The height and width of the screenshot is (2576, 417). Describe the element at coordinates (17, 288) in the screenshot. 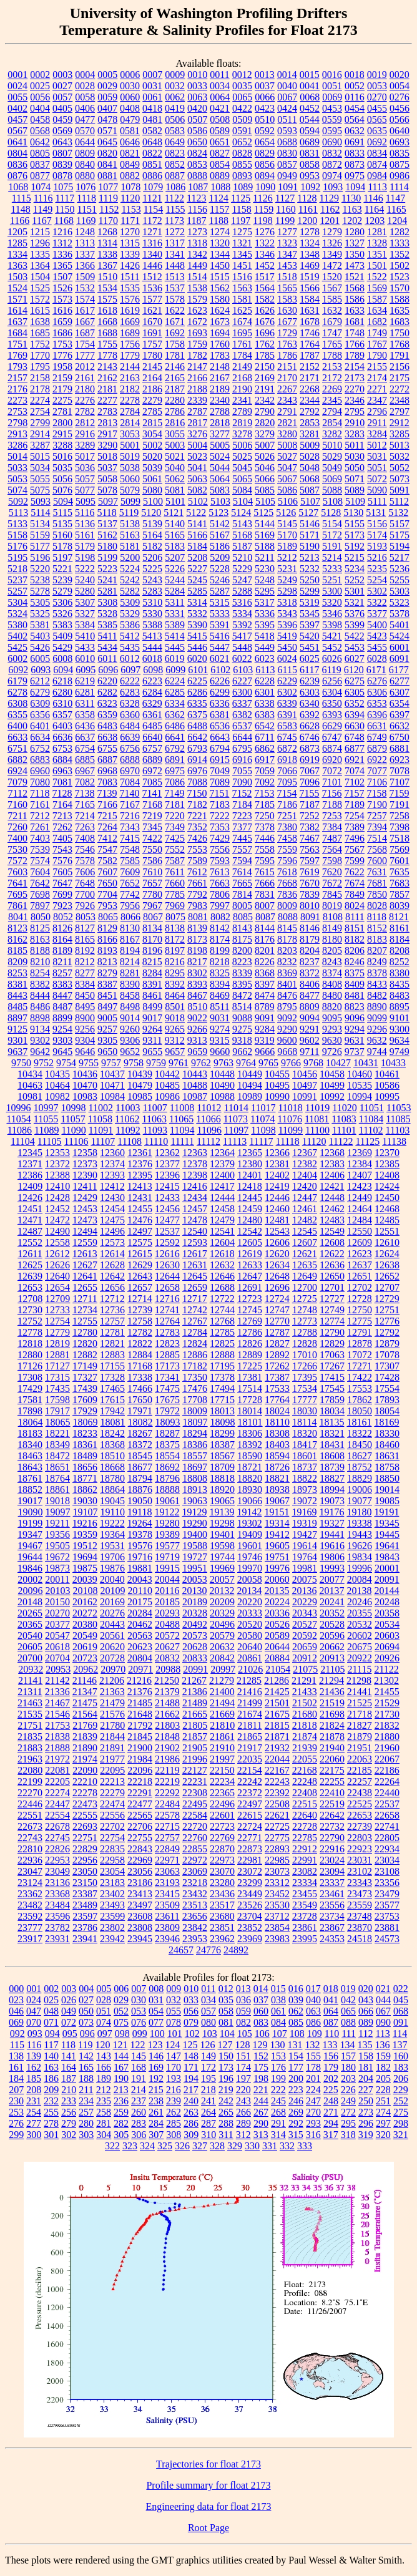

I see `1524` at that location.